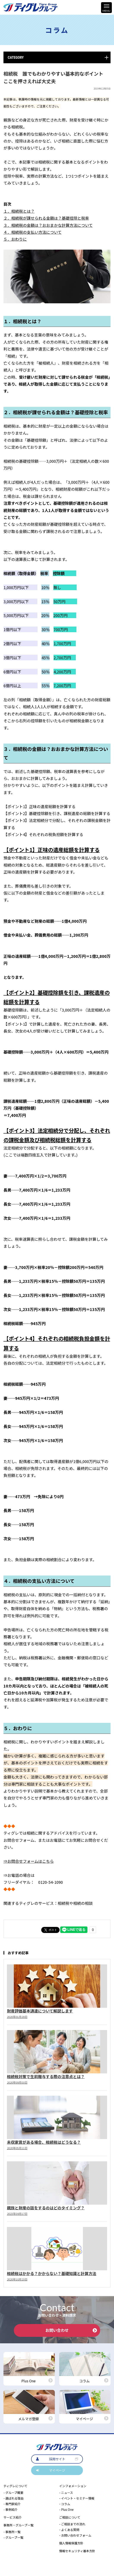 Image resolution: width=114 pixels, height=2576 pixels. Describe the element at coordinates (28, 1861) in the screenshot. I see `⇒お問合せフォームはこちら` at that location.